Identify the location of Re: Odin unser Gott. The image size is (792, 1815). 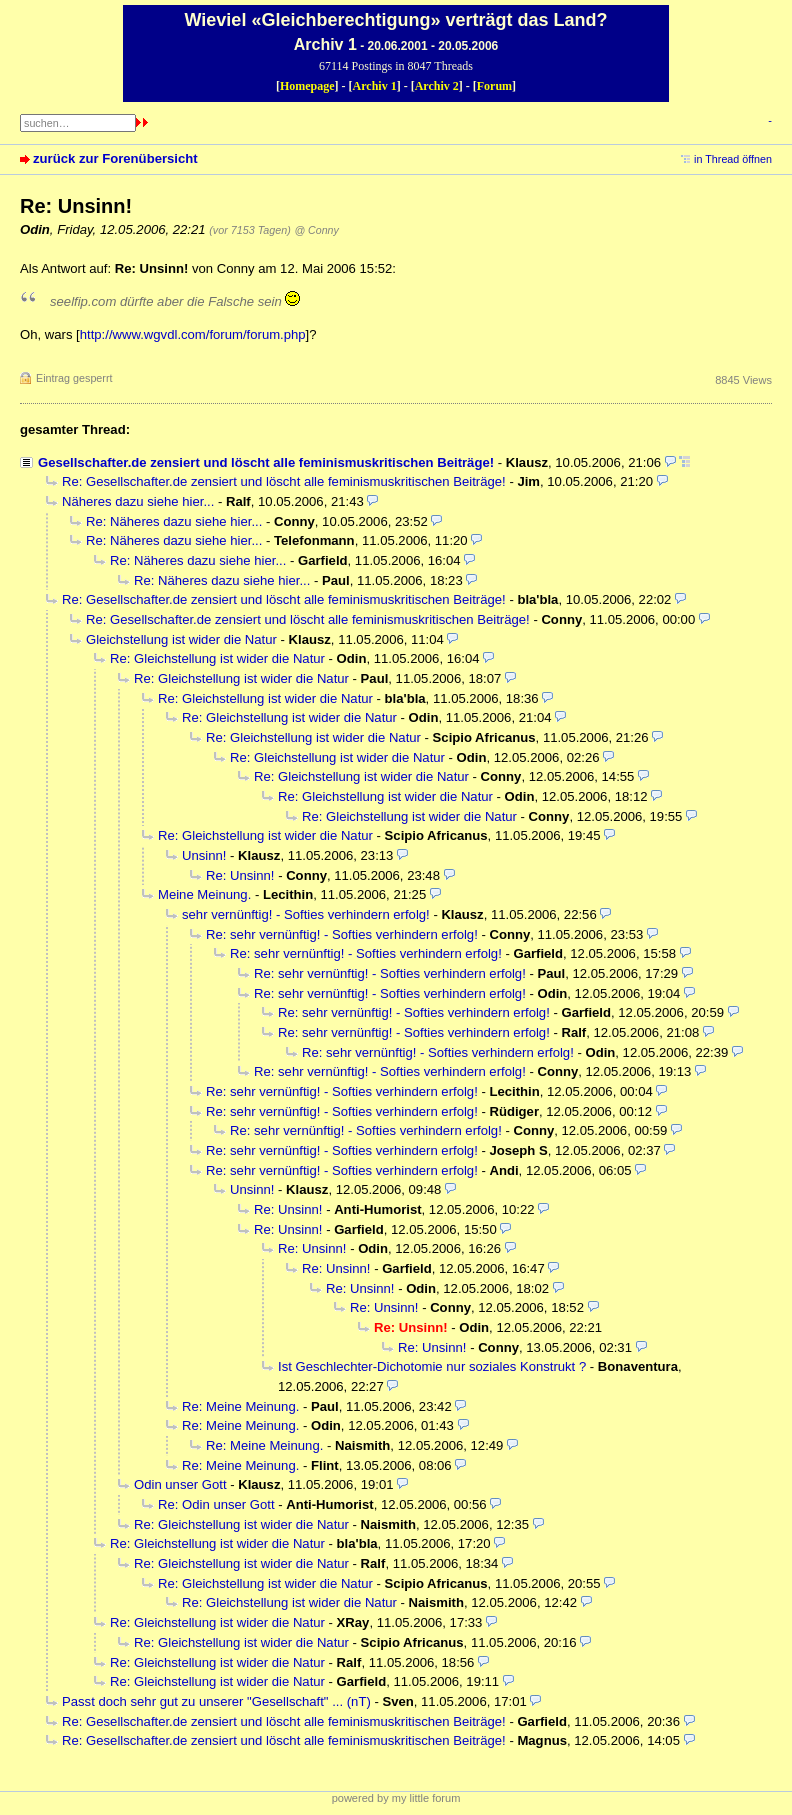
(216, 1504).